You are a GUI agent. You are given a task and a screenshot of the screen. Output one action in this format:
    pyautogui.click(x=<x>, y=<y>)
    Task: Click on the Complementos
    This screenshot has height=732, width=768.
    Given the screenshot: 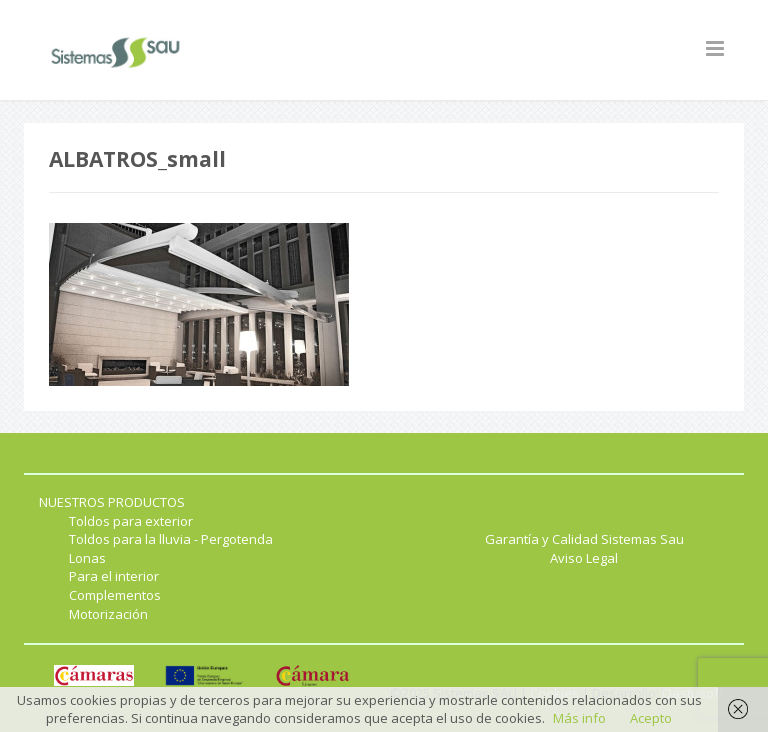 What is the action you would take?
    pyautogui.click(x=115, y=595)
    